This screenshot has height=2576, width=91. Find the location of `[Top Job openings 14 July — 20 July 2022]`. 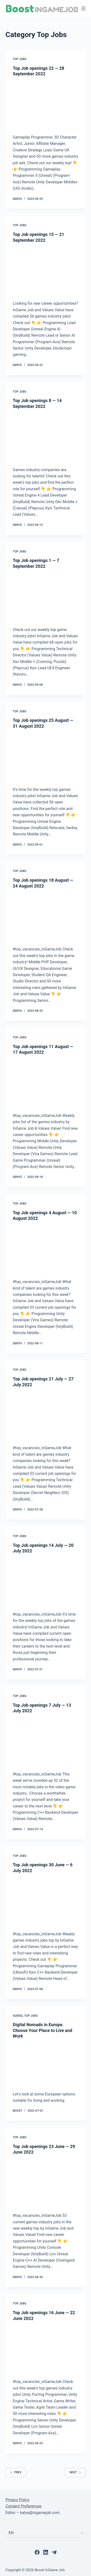

[Top Job openings 14 July — 20 July 2022] is located at coordinates (46, 1581).